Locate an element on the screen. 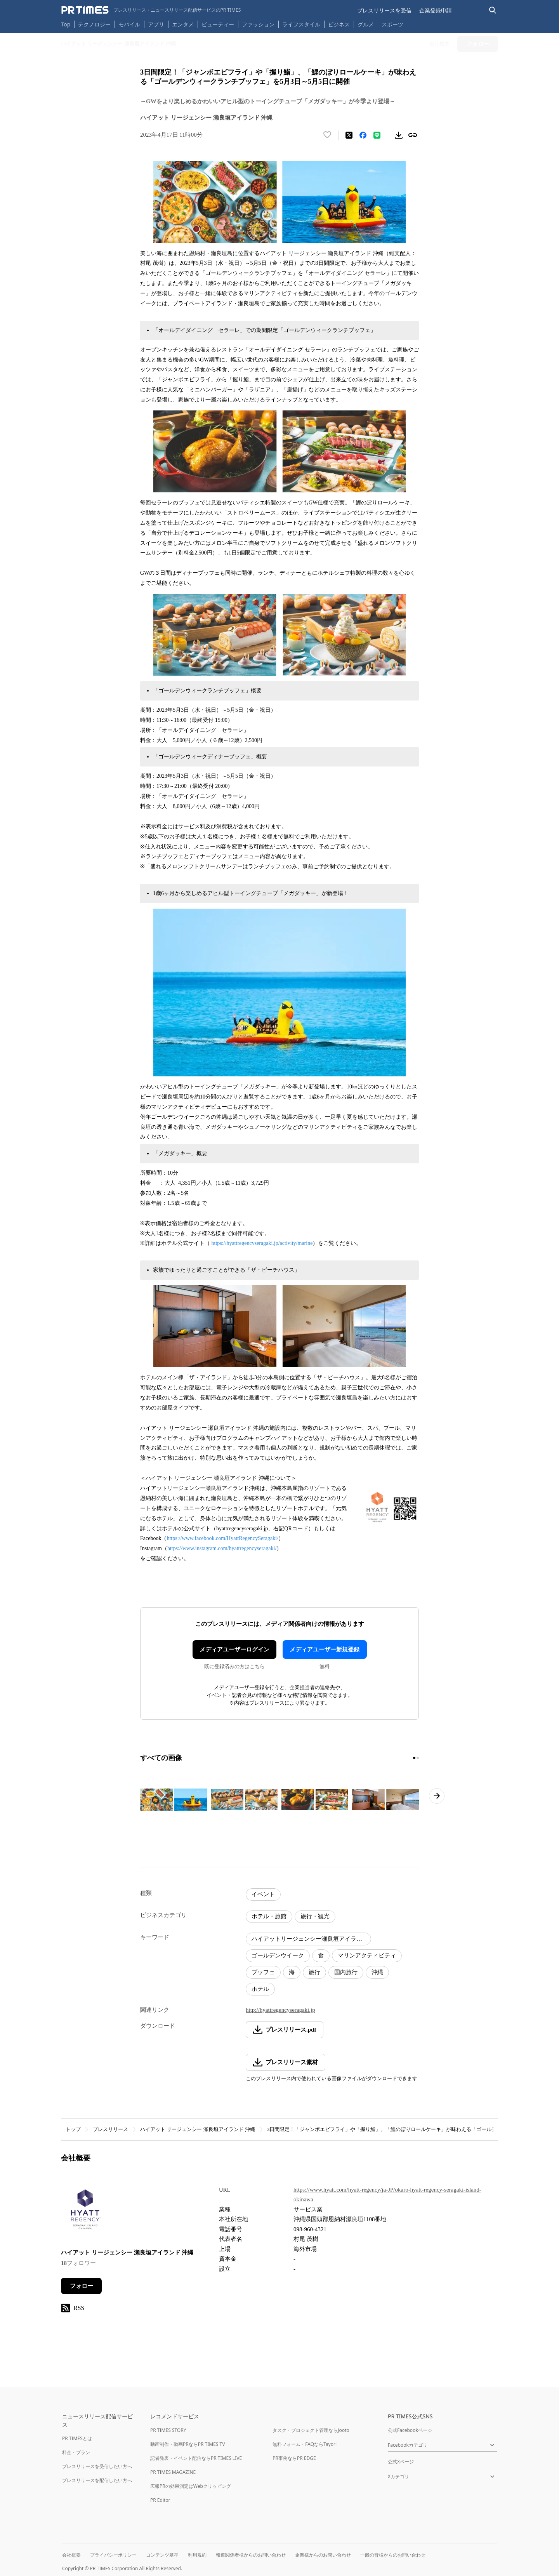  [いいね！する] is located at coordinates (327, 135).